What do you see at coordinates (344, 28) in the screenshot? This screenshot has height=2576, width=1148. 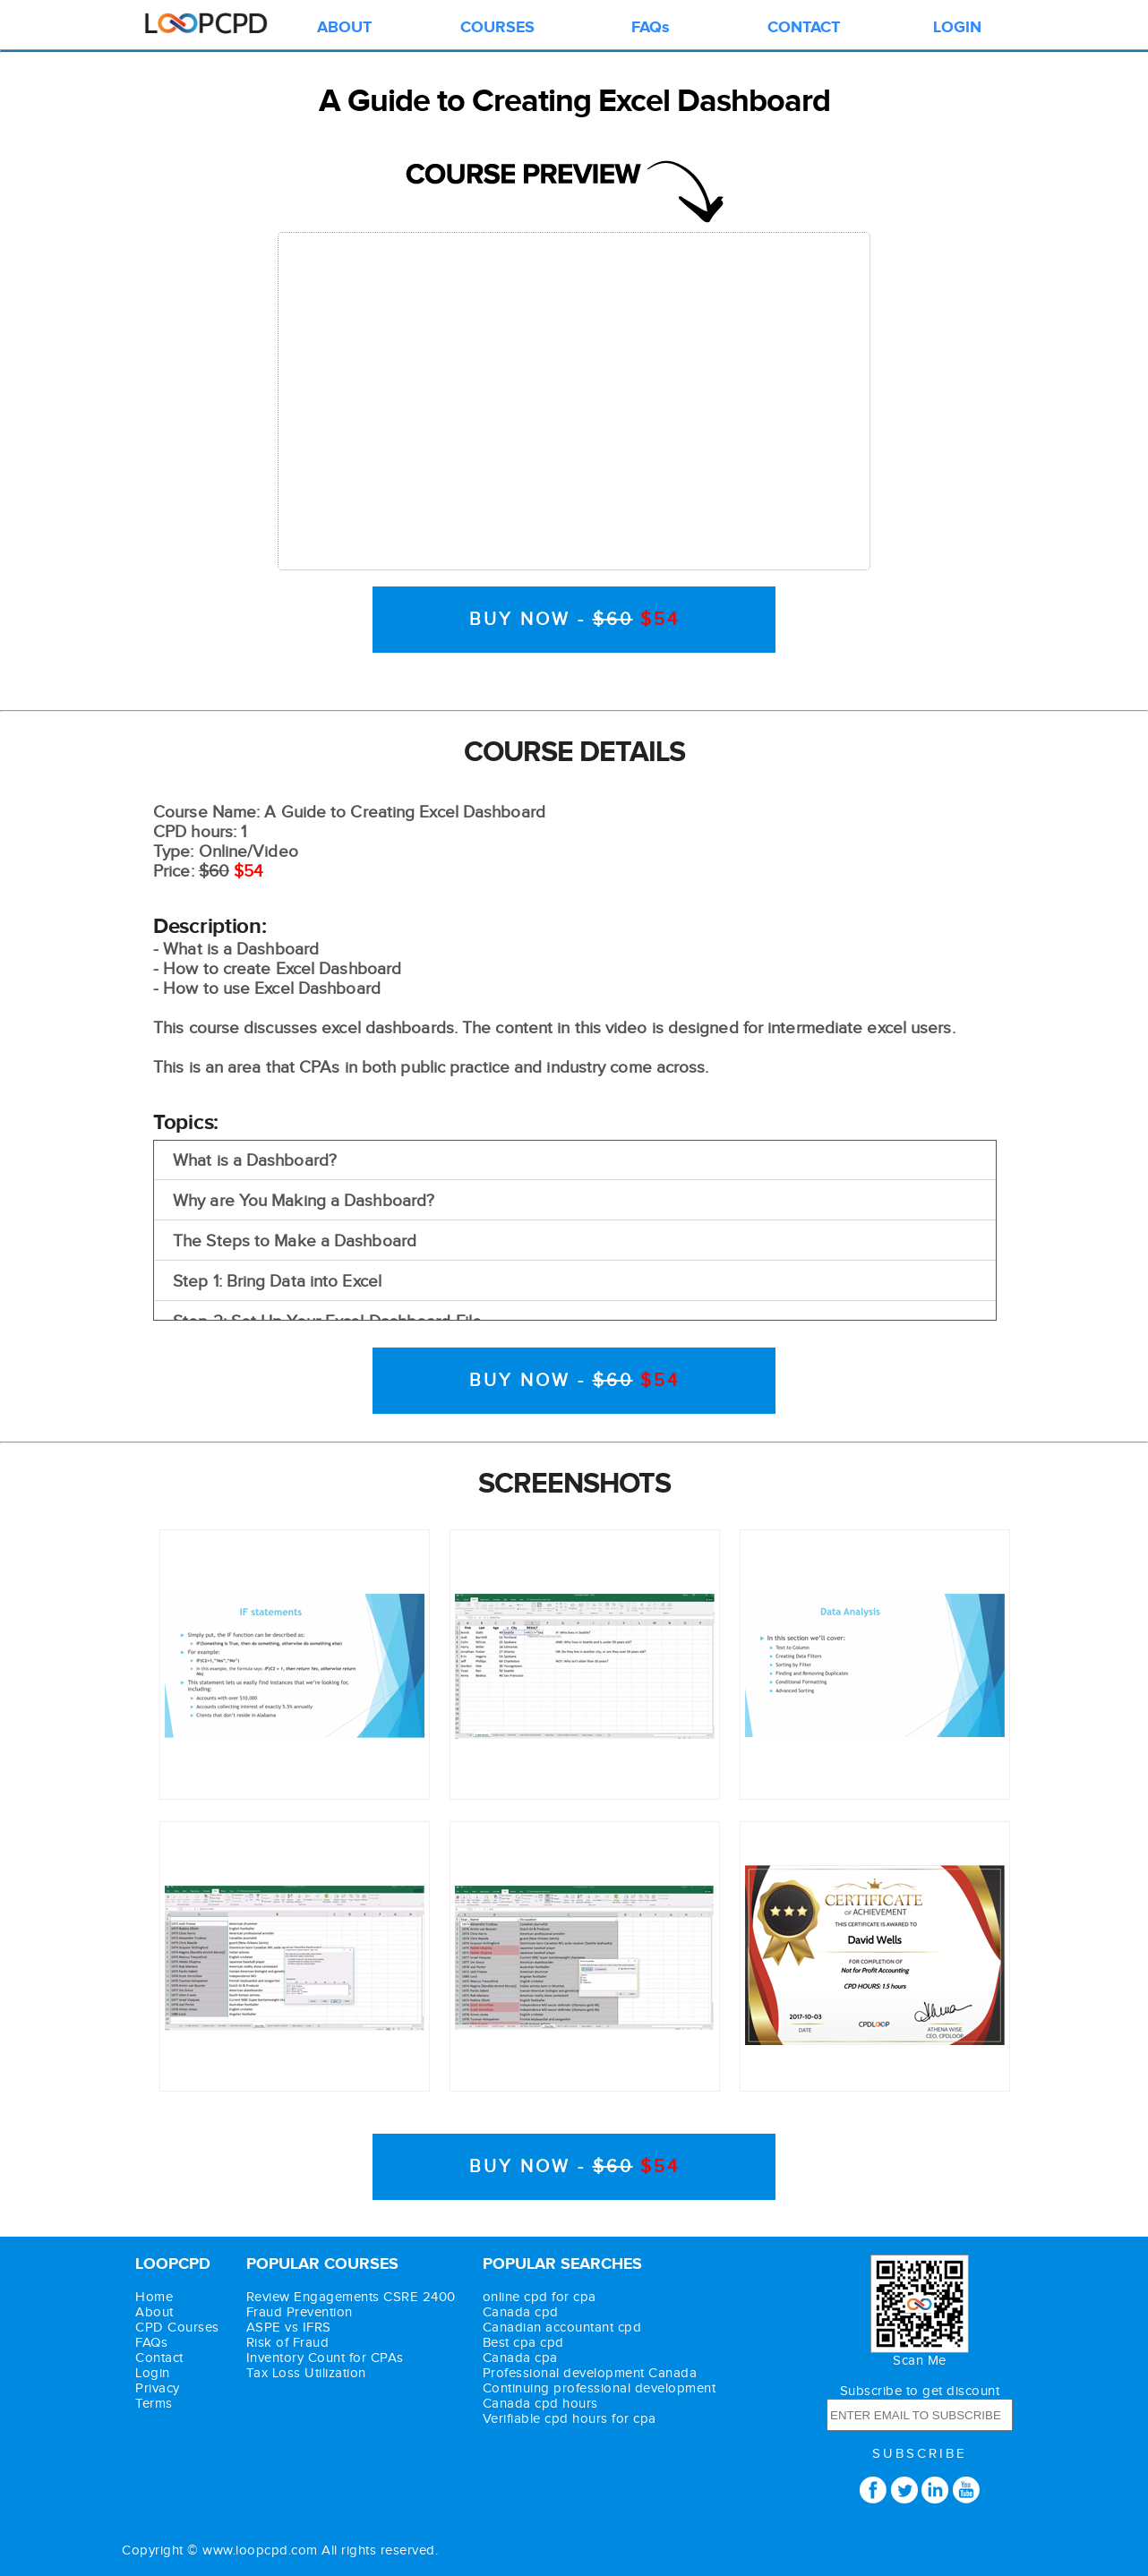 I see `ABOUT` at bounding box center [344, 28].